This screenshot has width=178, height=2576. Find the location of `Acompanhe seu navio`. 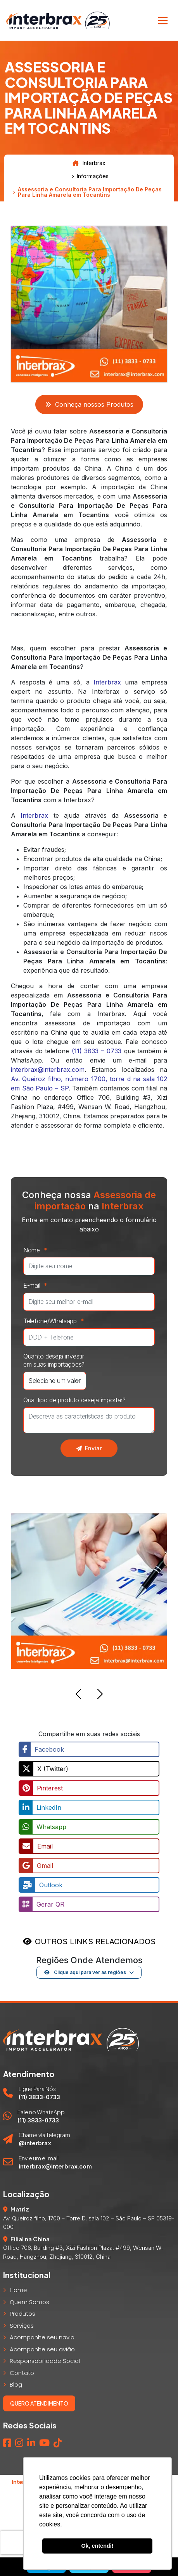

Acompanhe seu navio is located at coordinates (42, 2337).